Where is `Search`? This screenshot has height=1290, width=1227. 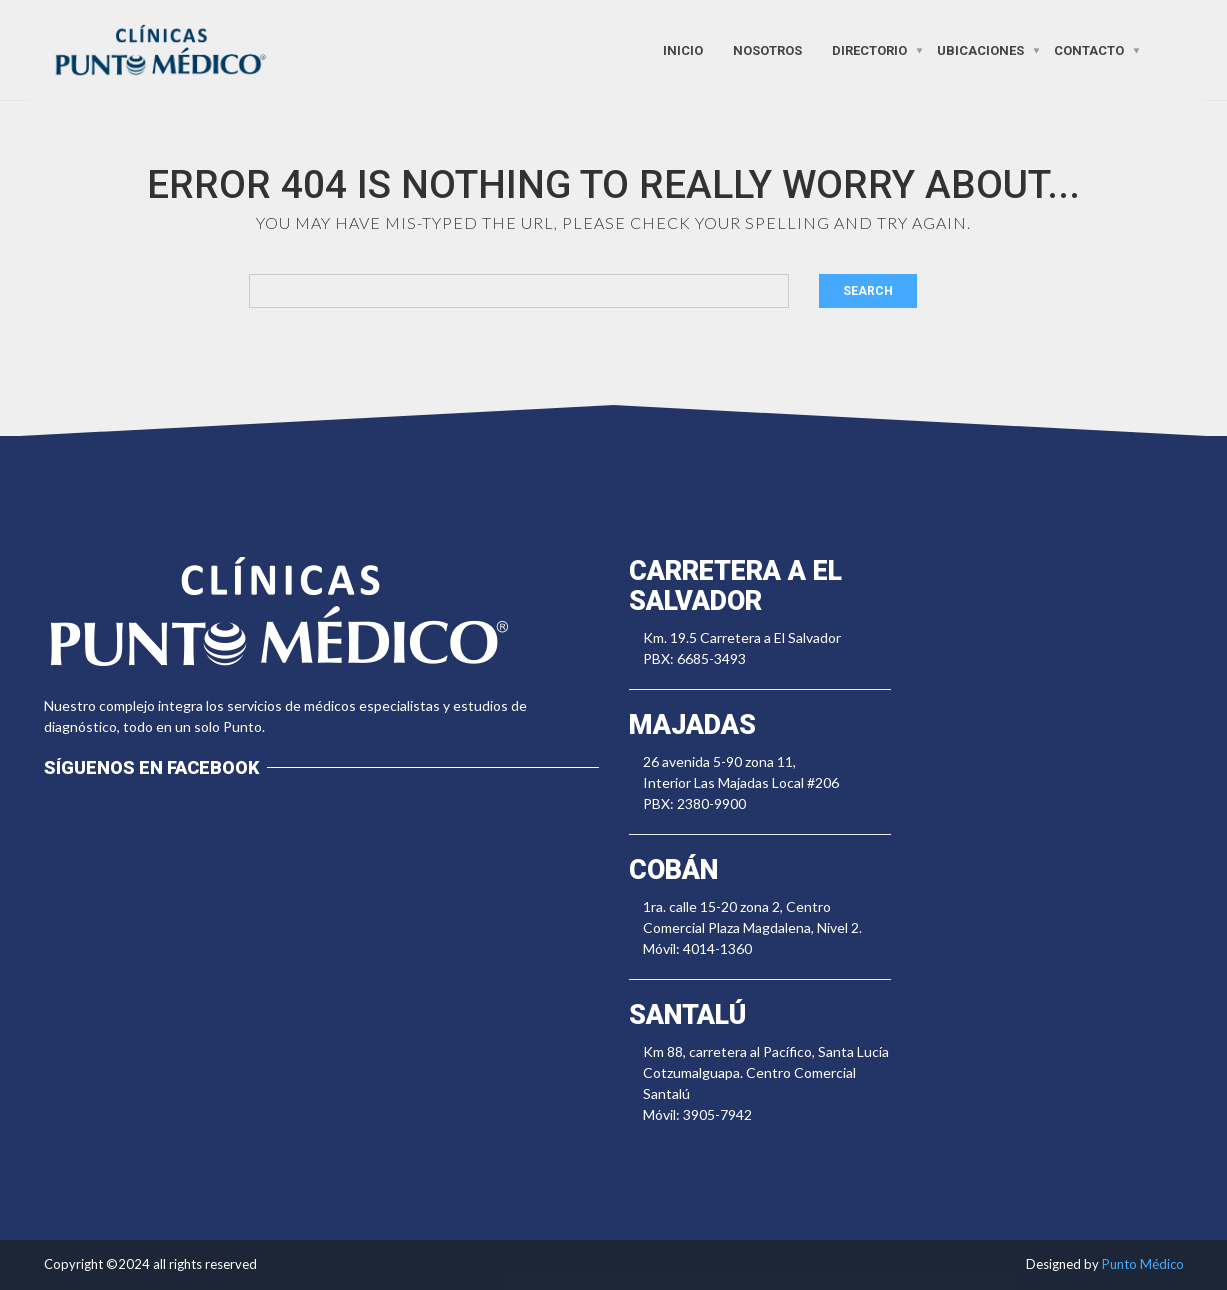 Search is located at coordinates (868, 291).